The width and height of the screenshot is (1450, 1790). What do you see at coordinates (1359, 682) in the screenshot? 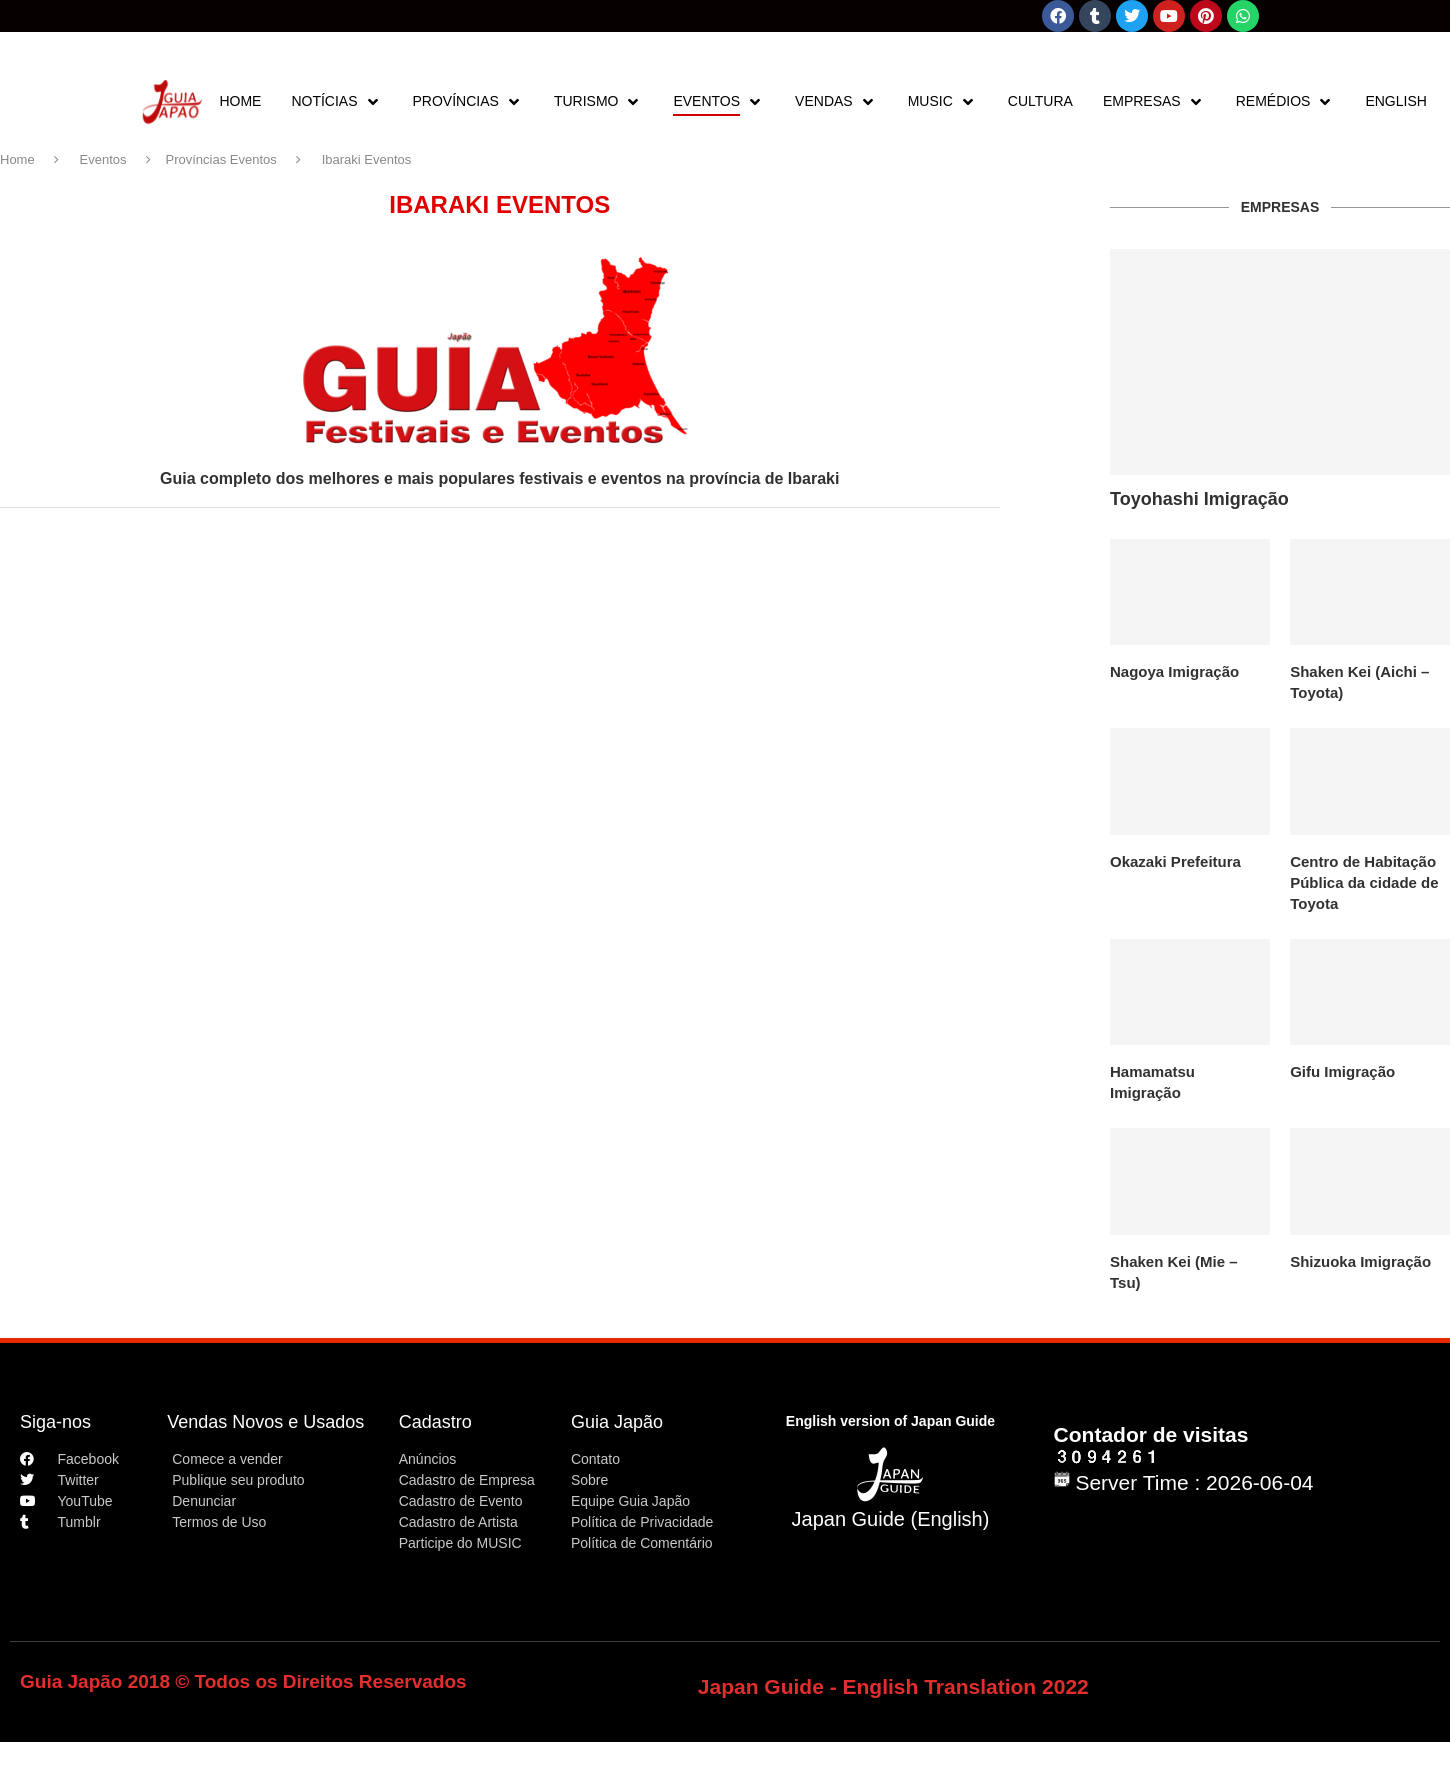
I see `Shaken Kei (Aichi – Toyota)` at bounding box center [1359, 682].